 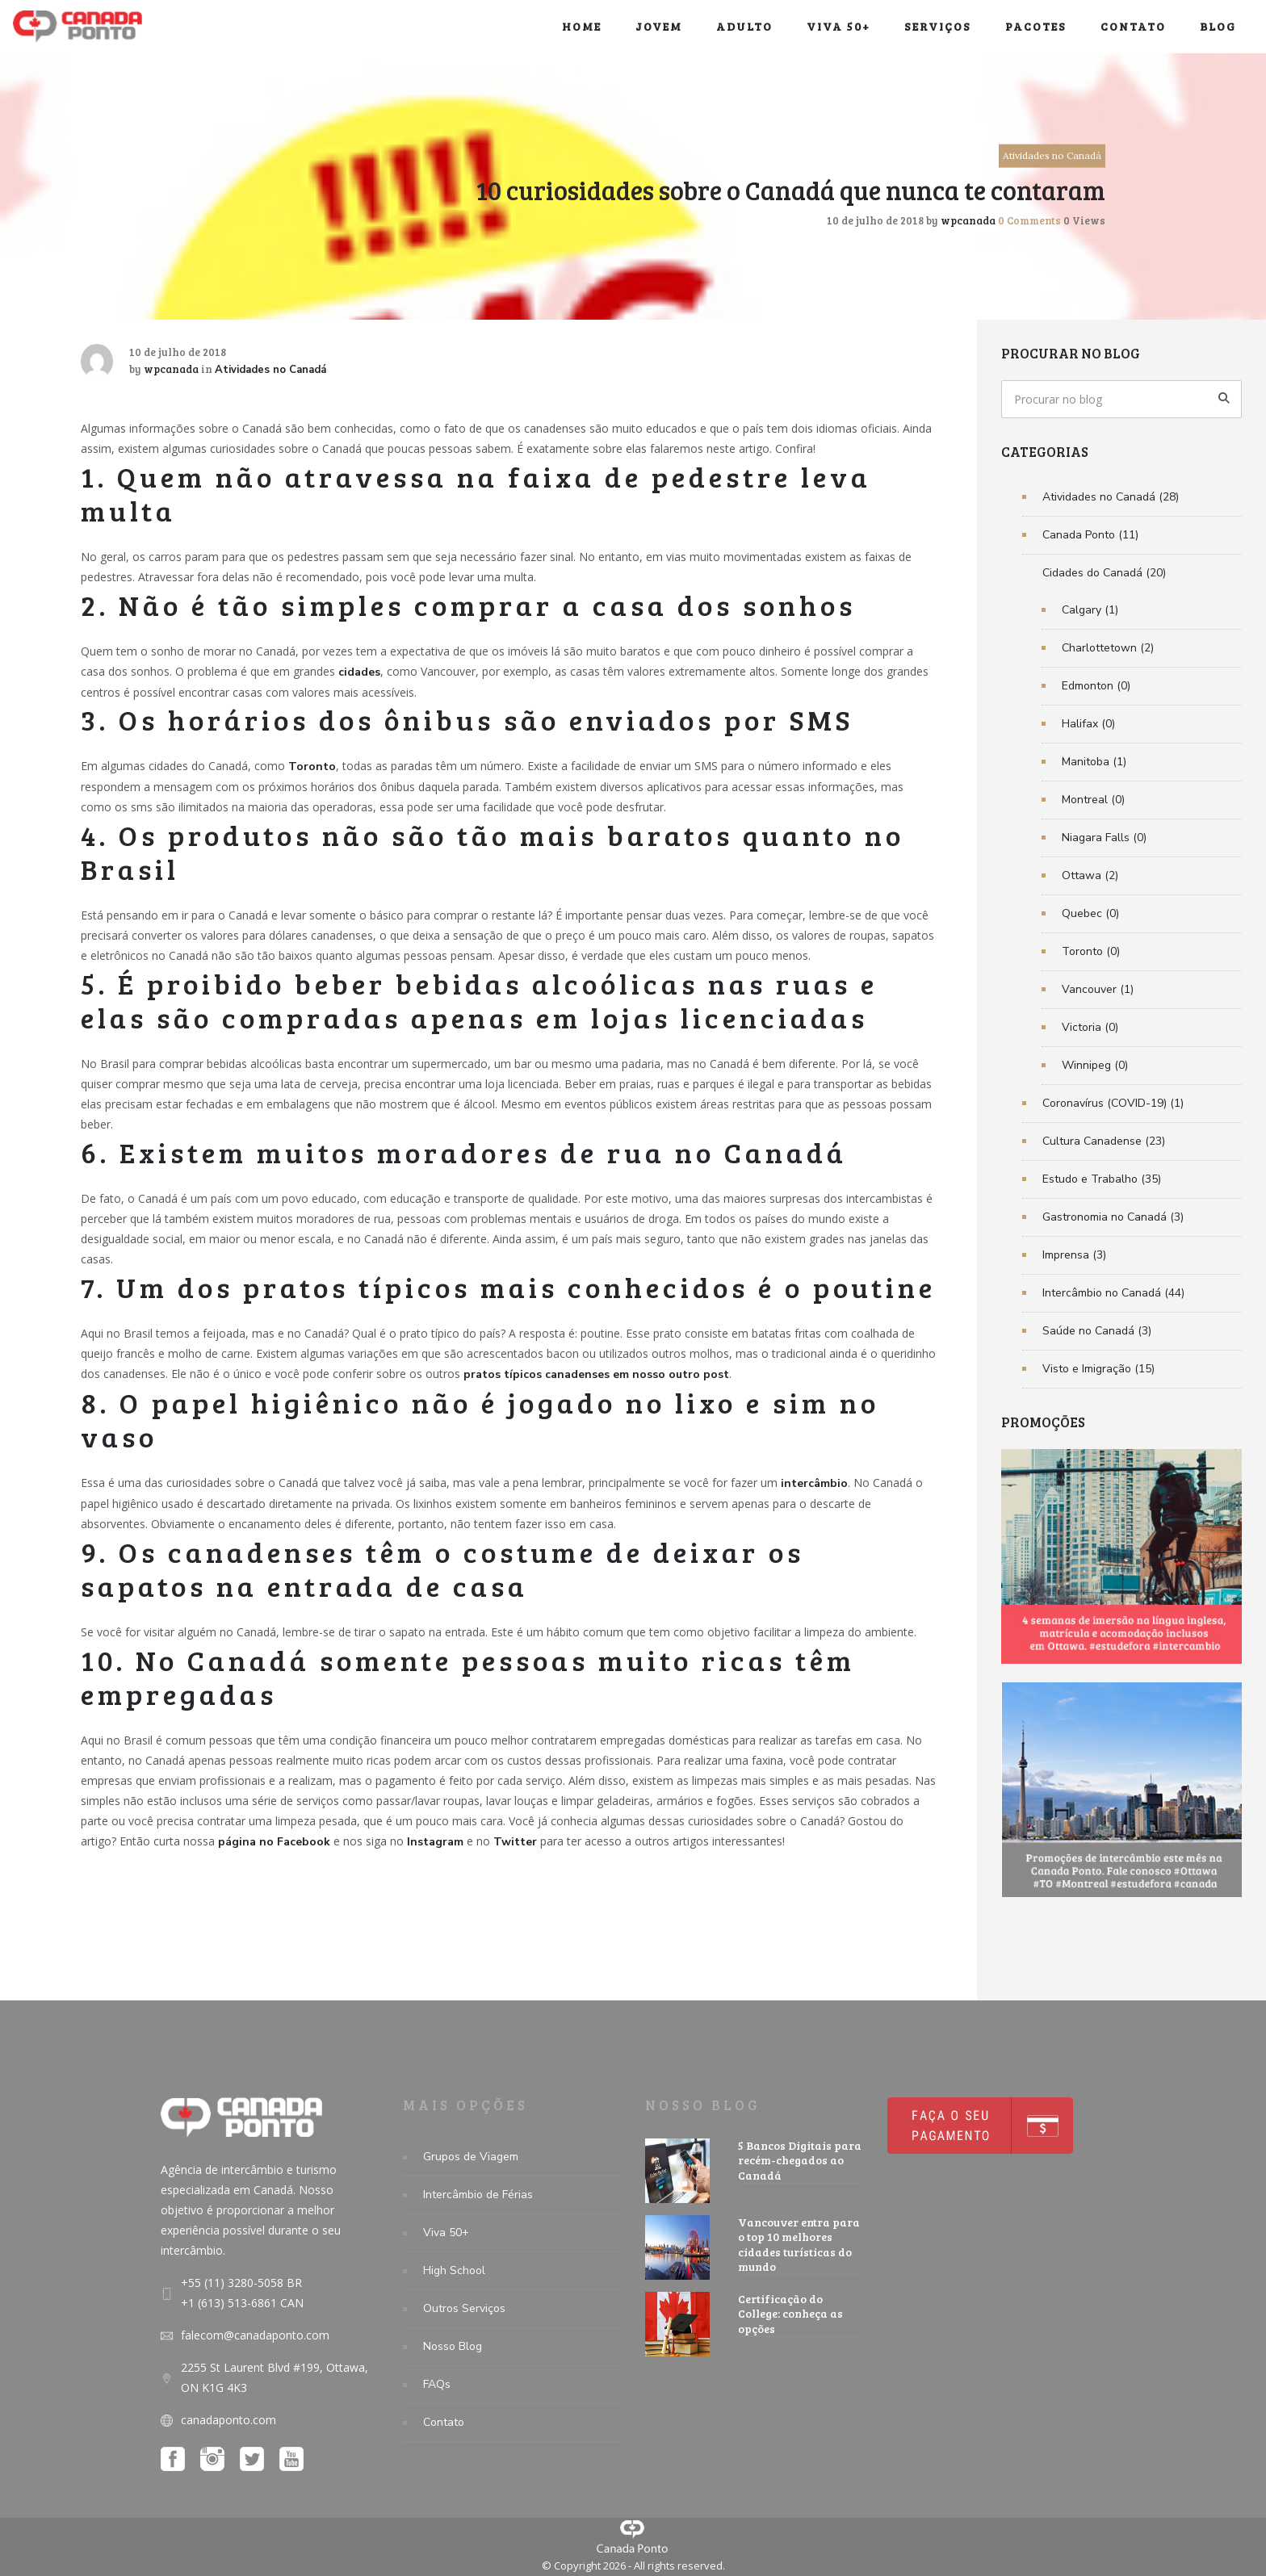 What do you see at coordinates (435, 1841) in the screenshot?
I see `Instagram` at bounding box center [435, 1841].